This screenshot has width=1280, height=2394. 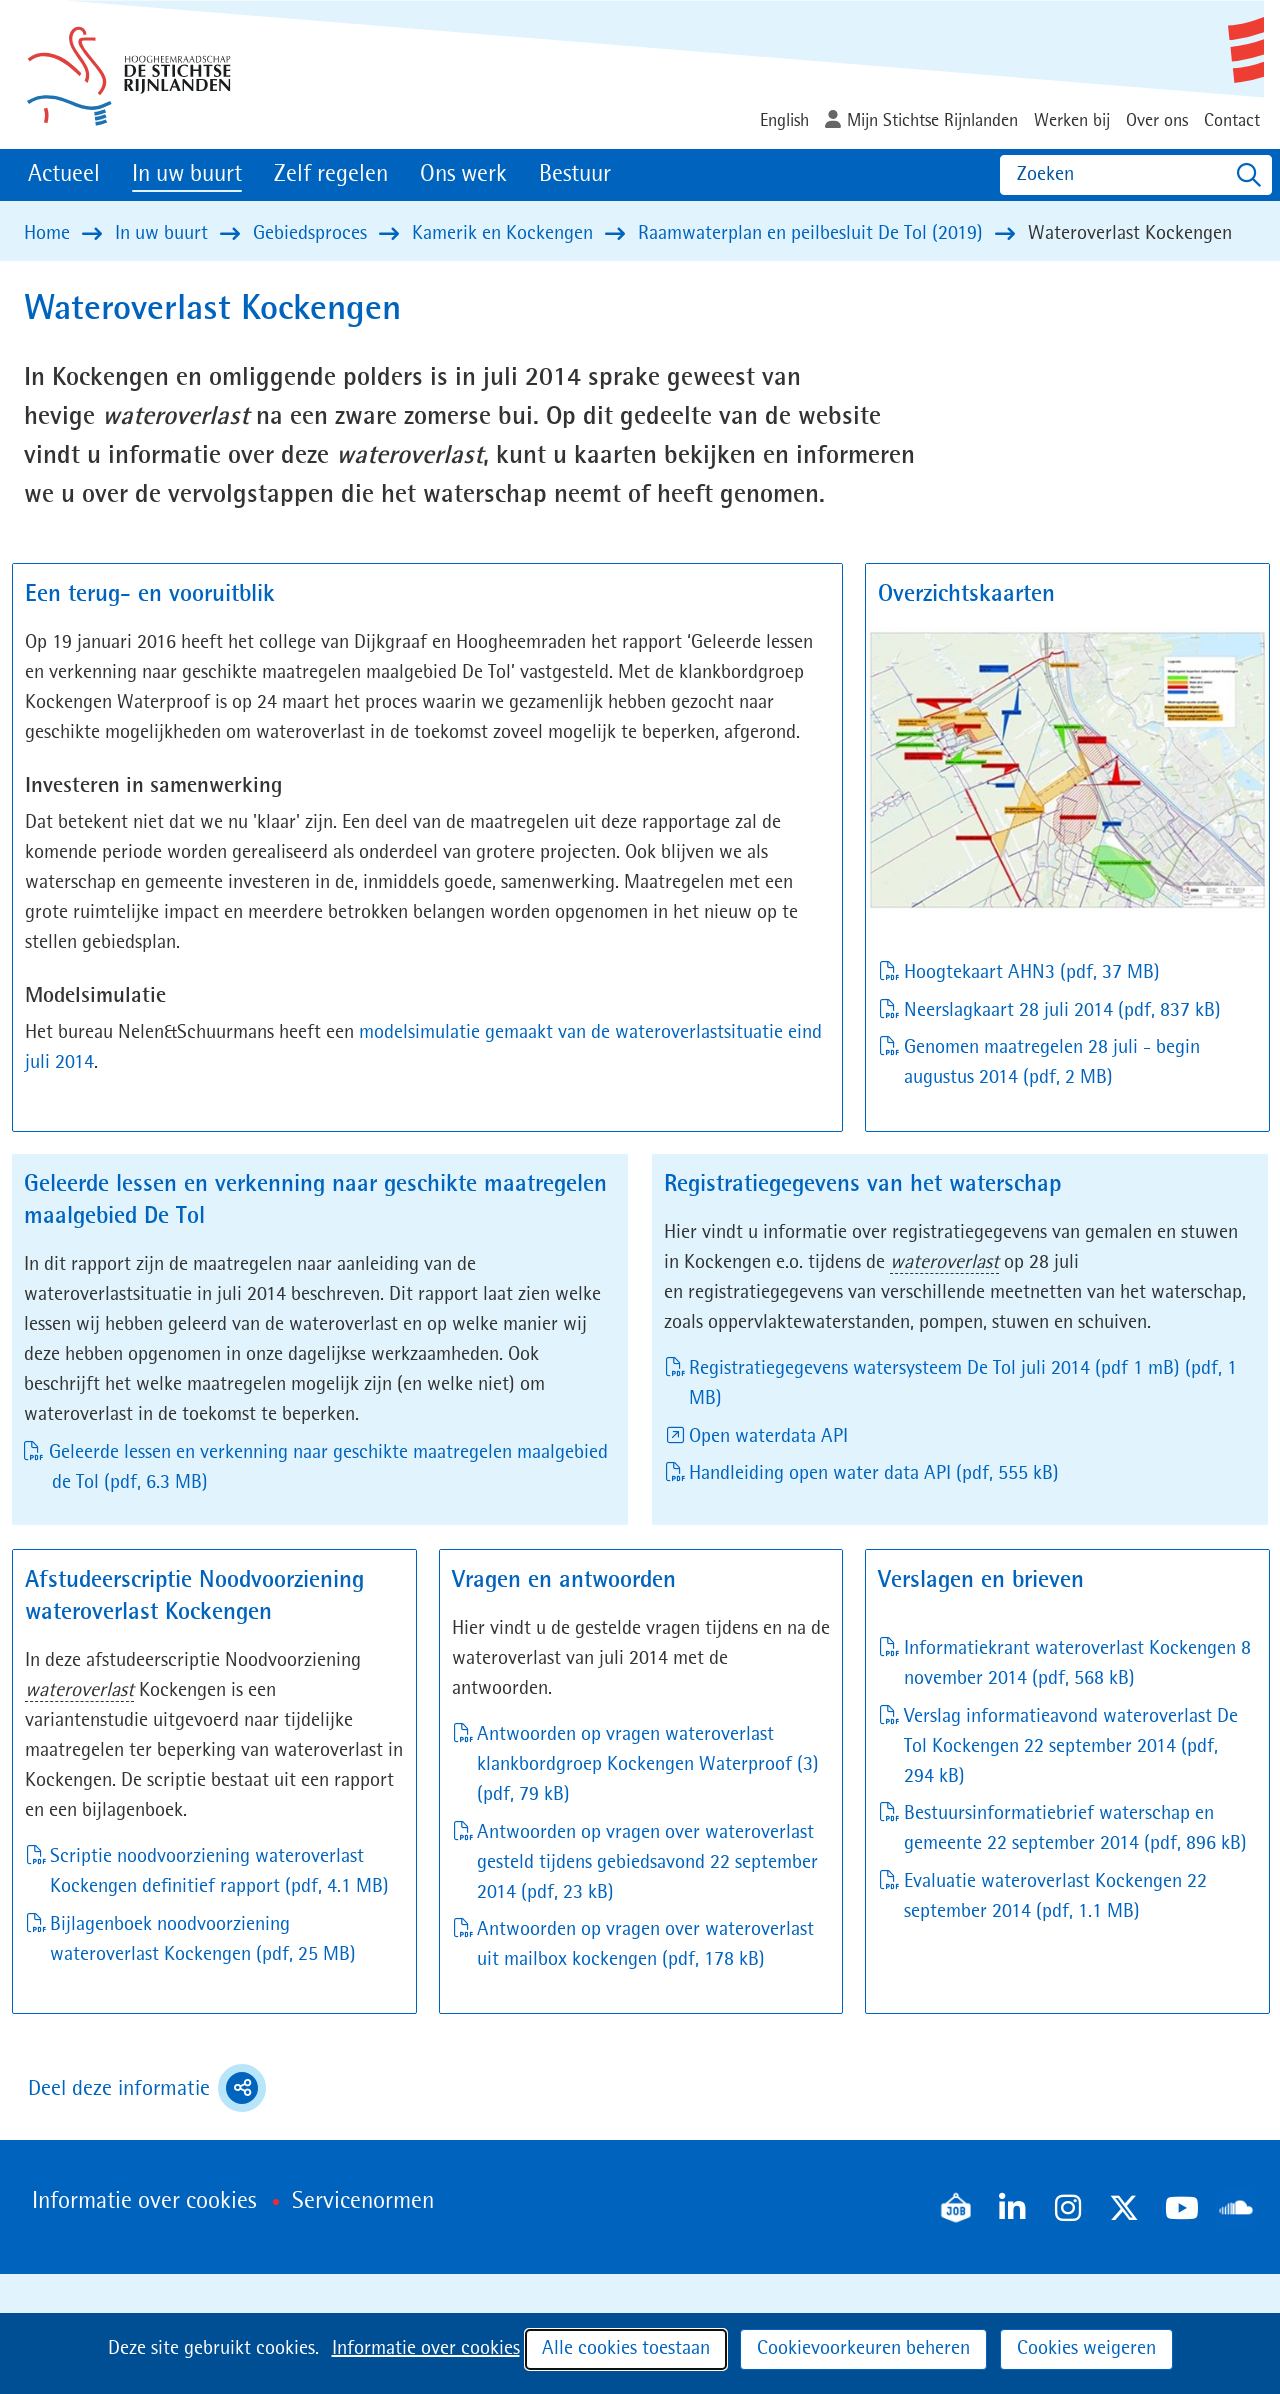 I want to click on Contact, so click(x=1232, y=121).